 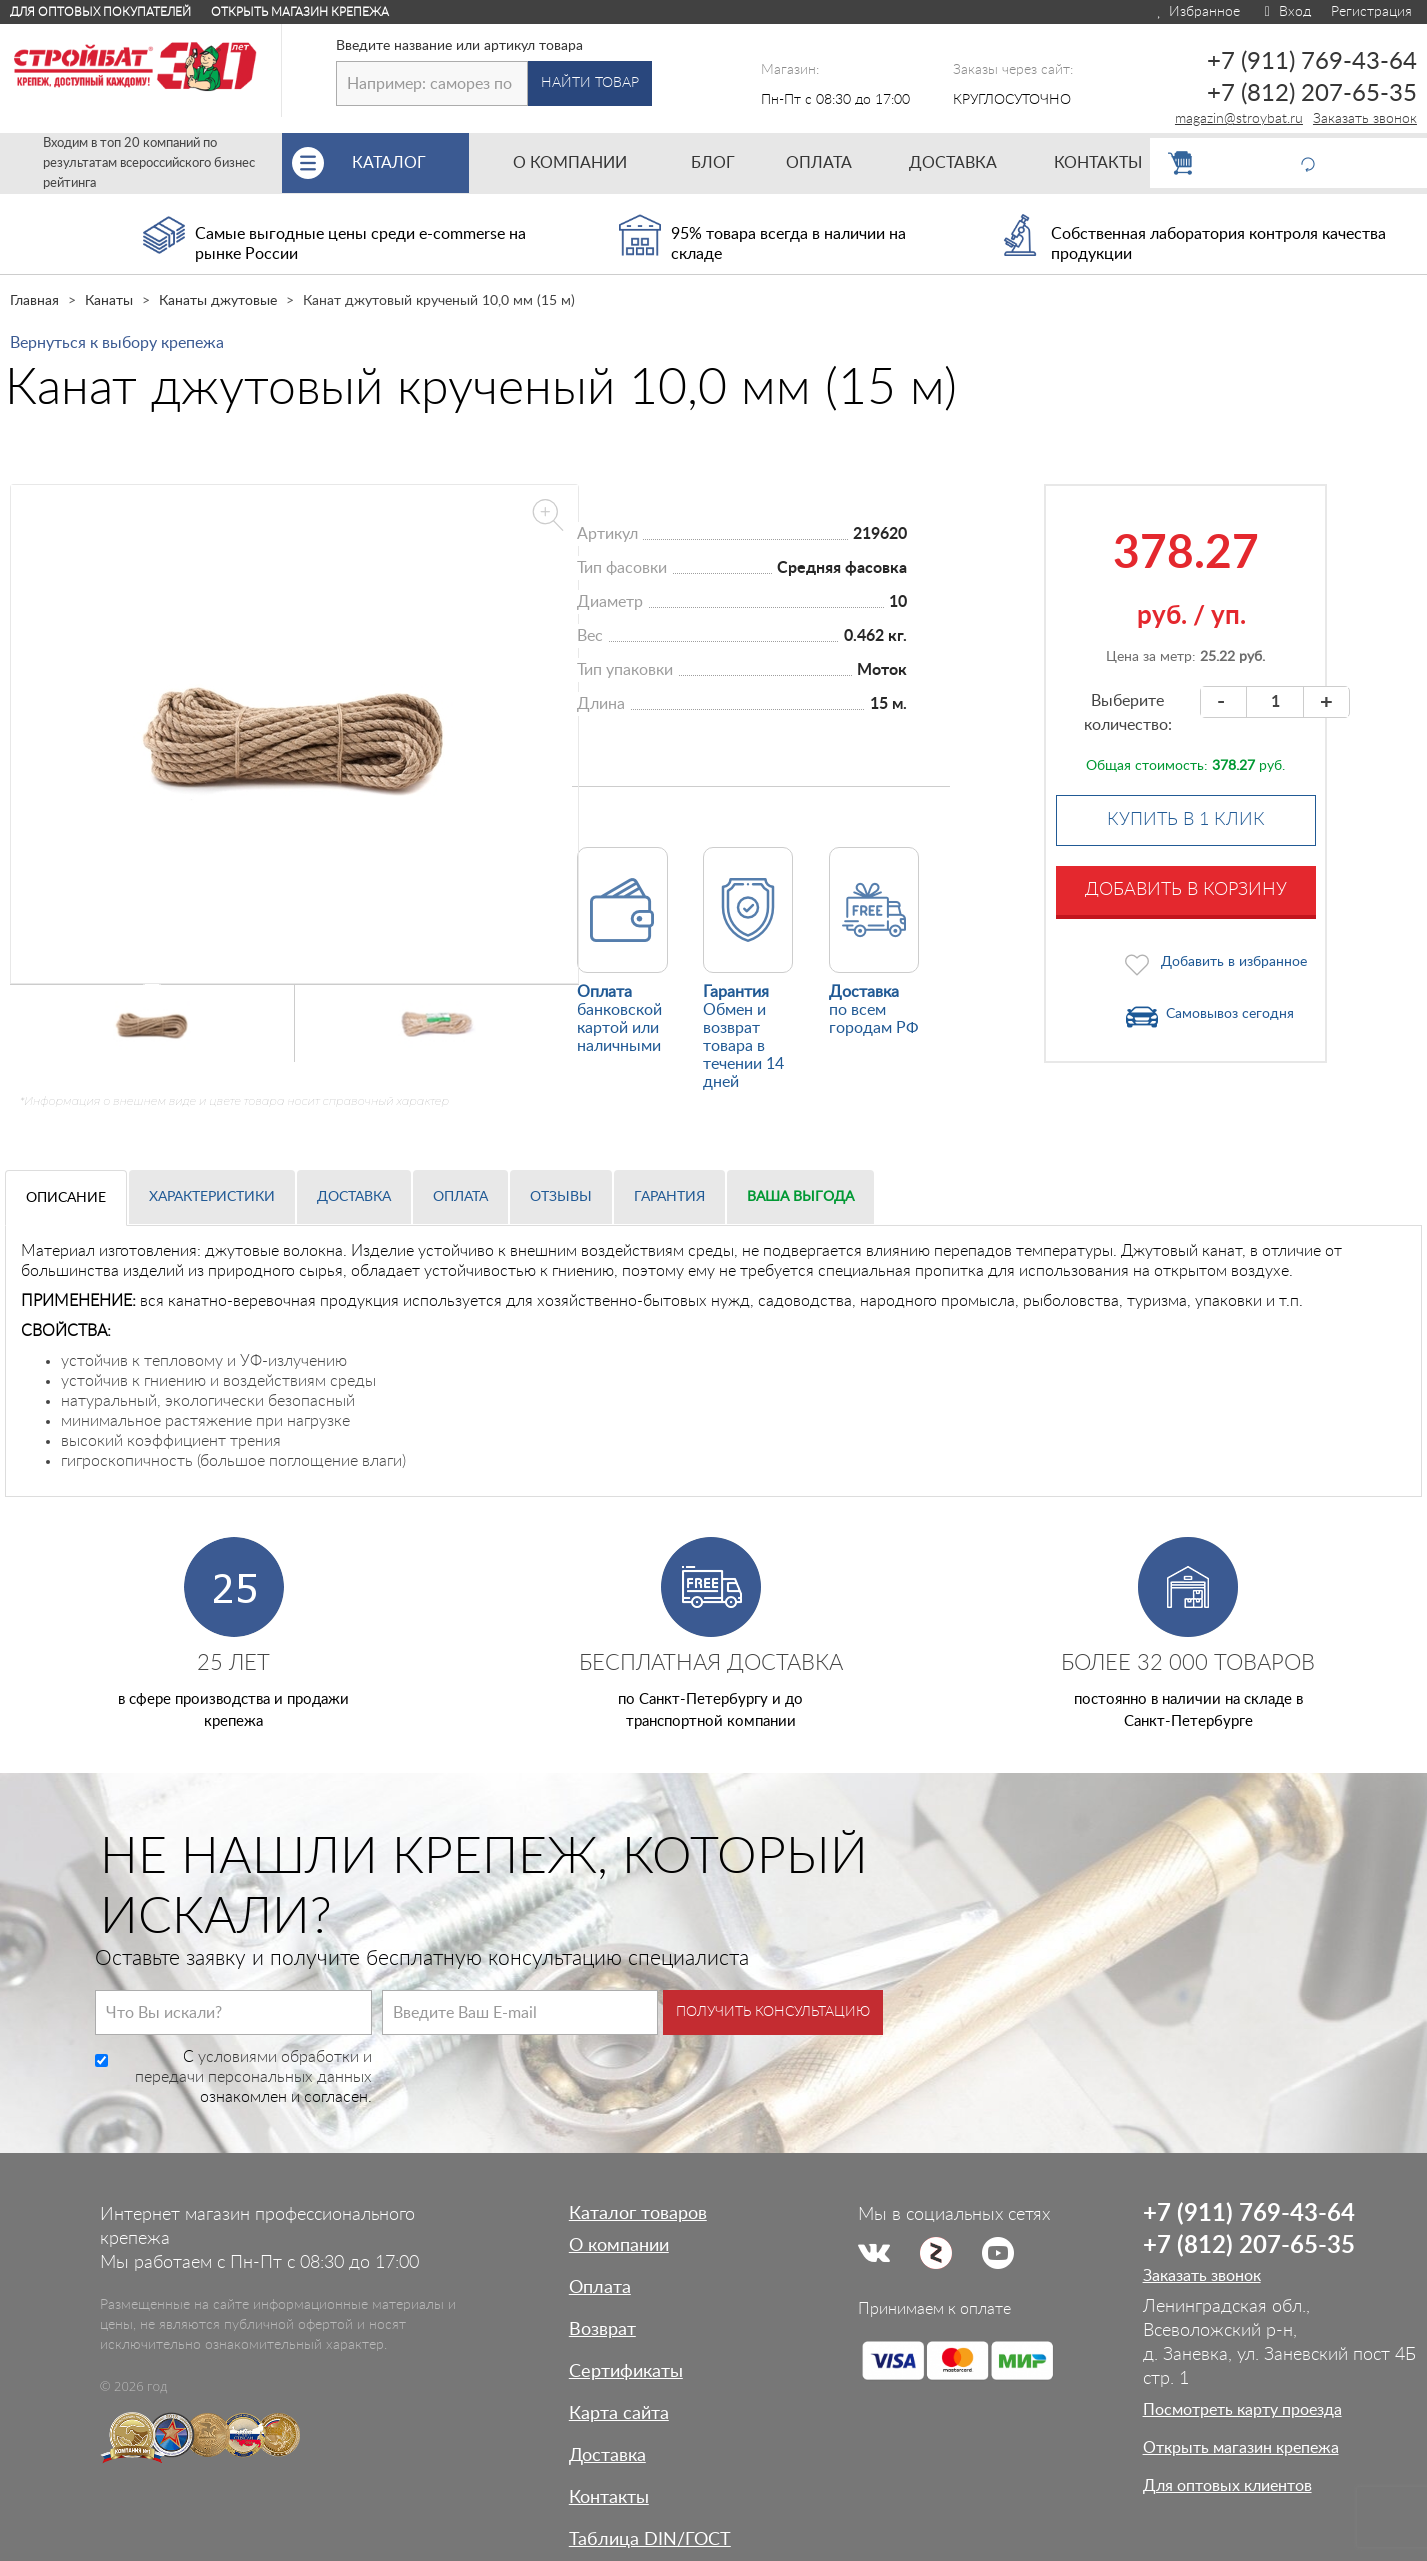 I want to click on Вход, so click(x=1285, y=12).